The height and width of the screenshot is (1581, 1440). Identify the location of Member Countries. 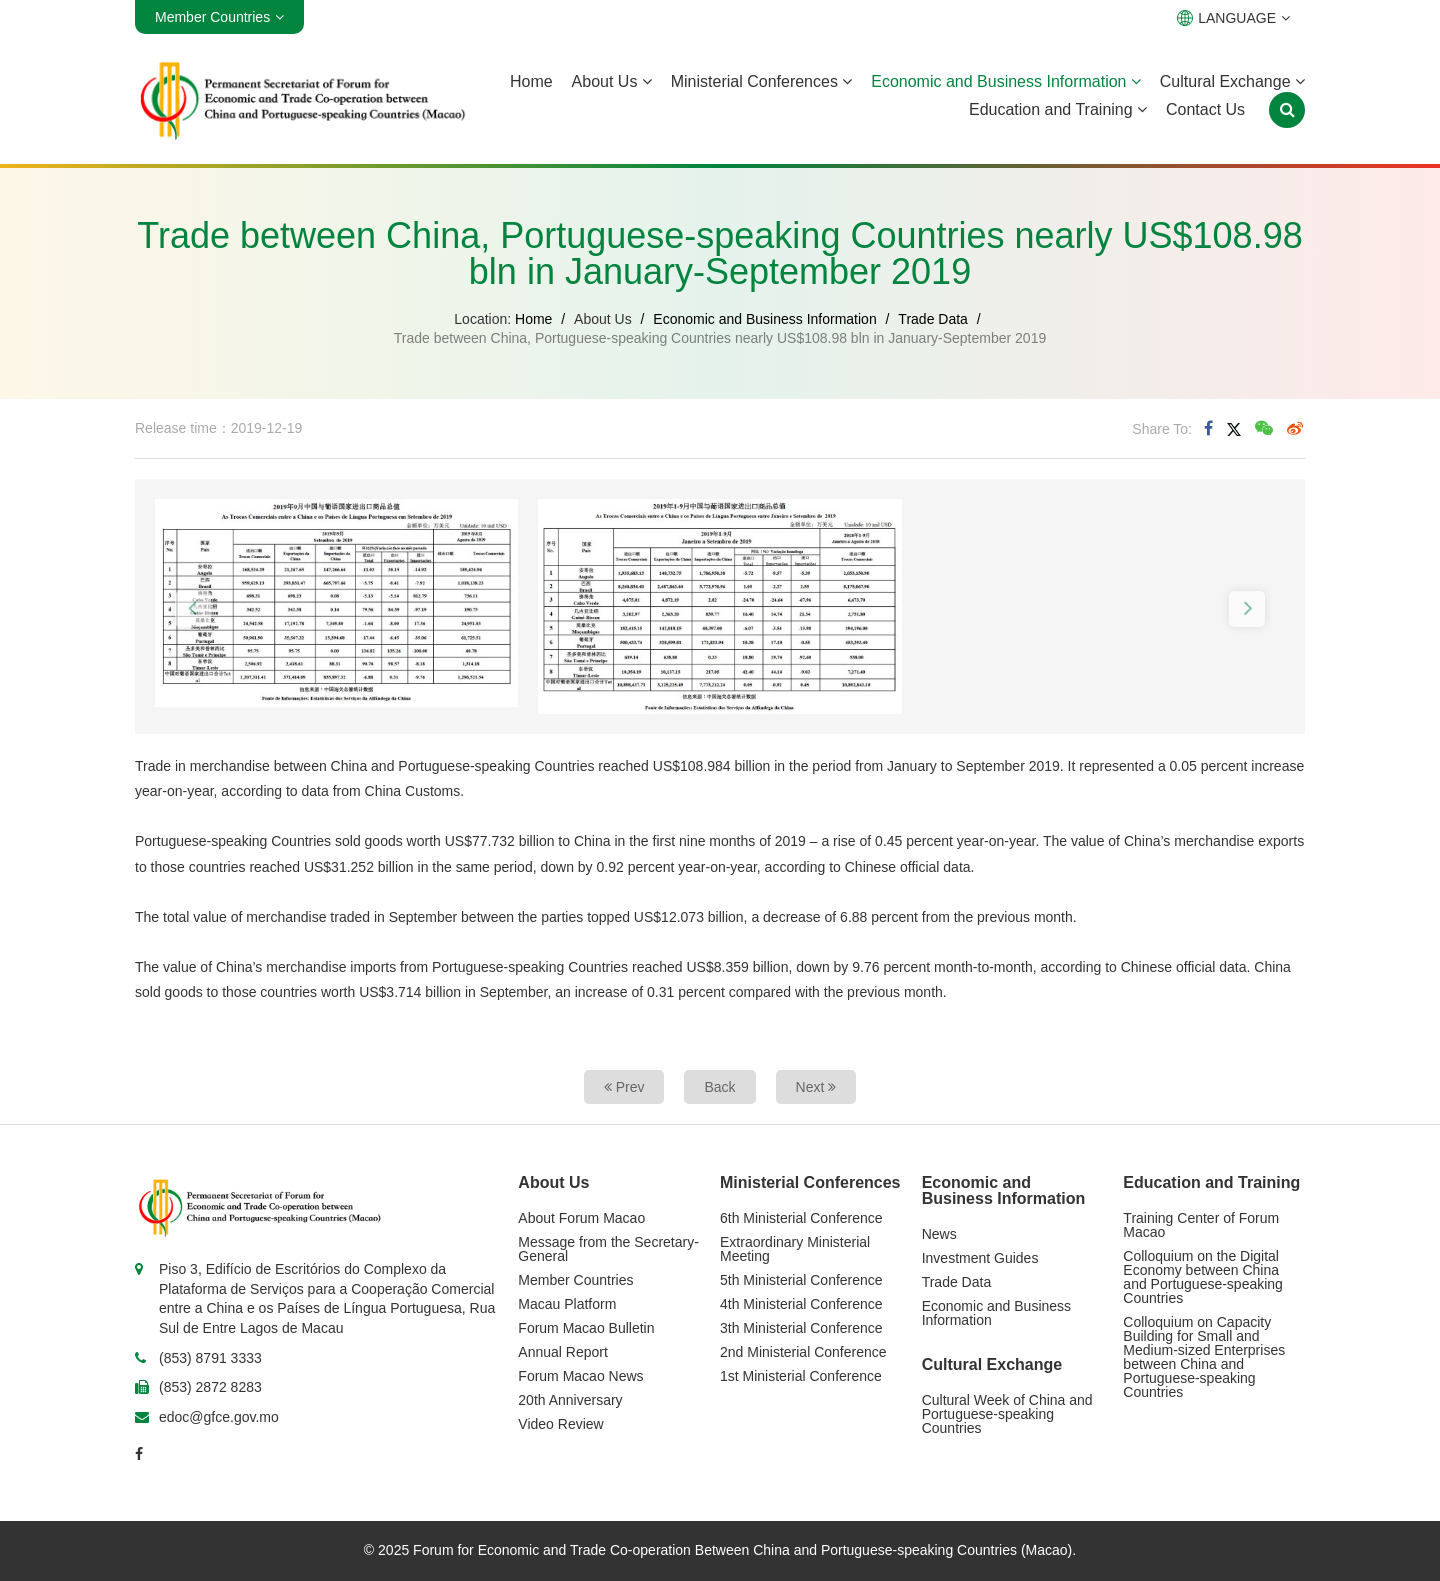
(575, 1280).